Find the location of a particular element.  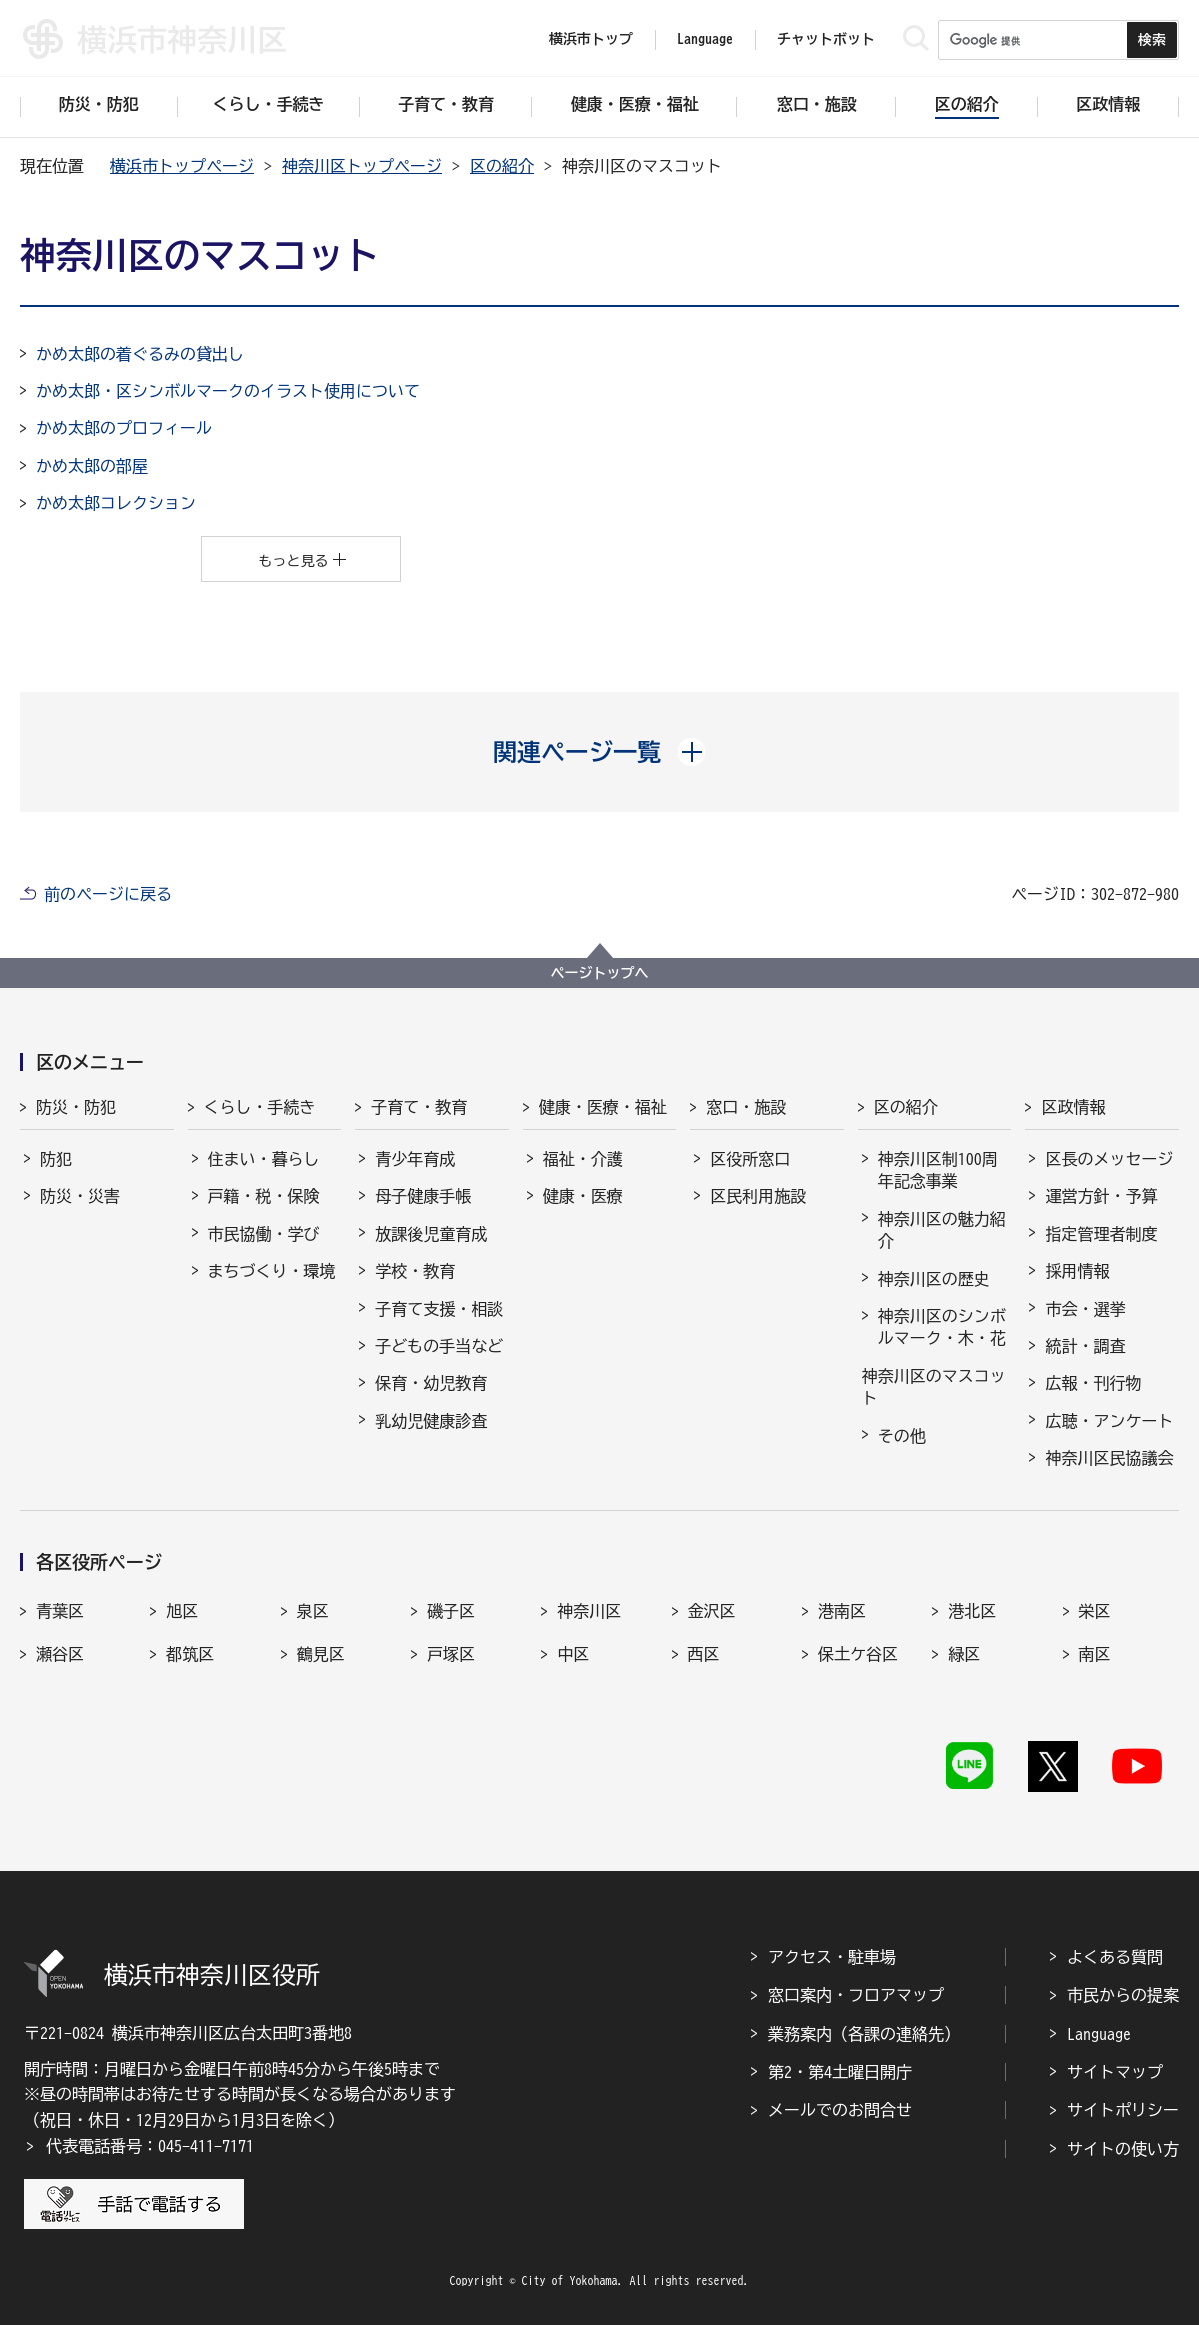

健康・医療 is located at coordinates (583, 1196).